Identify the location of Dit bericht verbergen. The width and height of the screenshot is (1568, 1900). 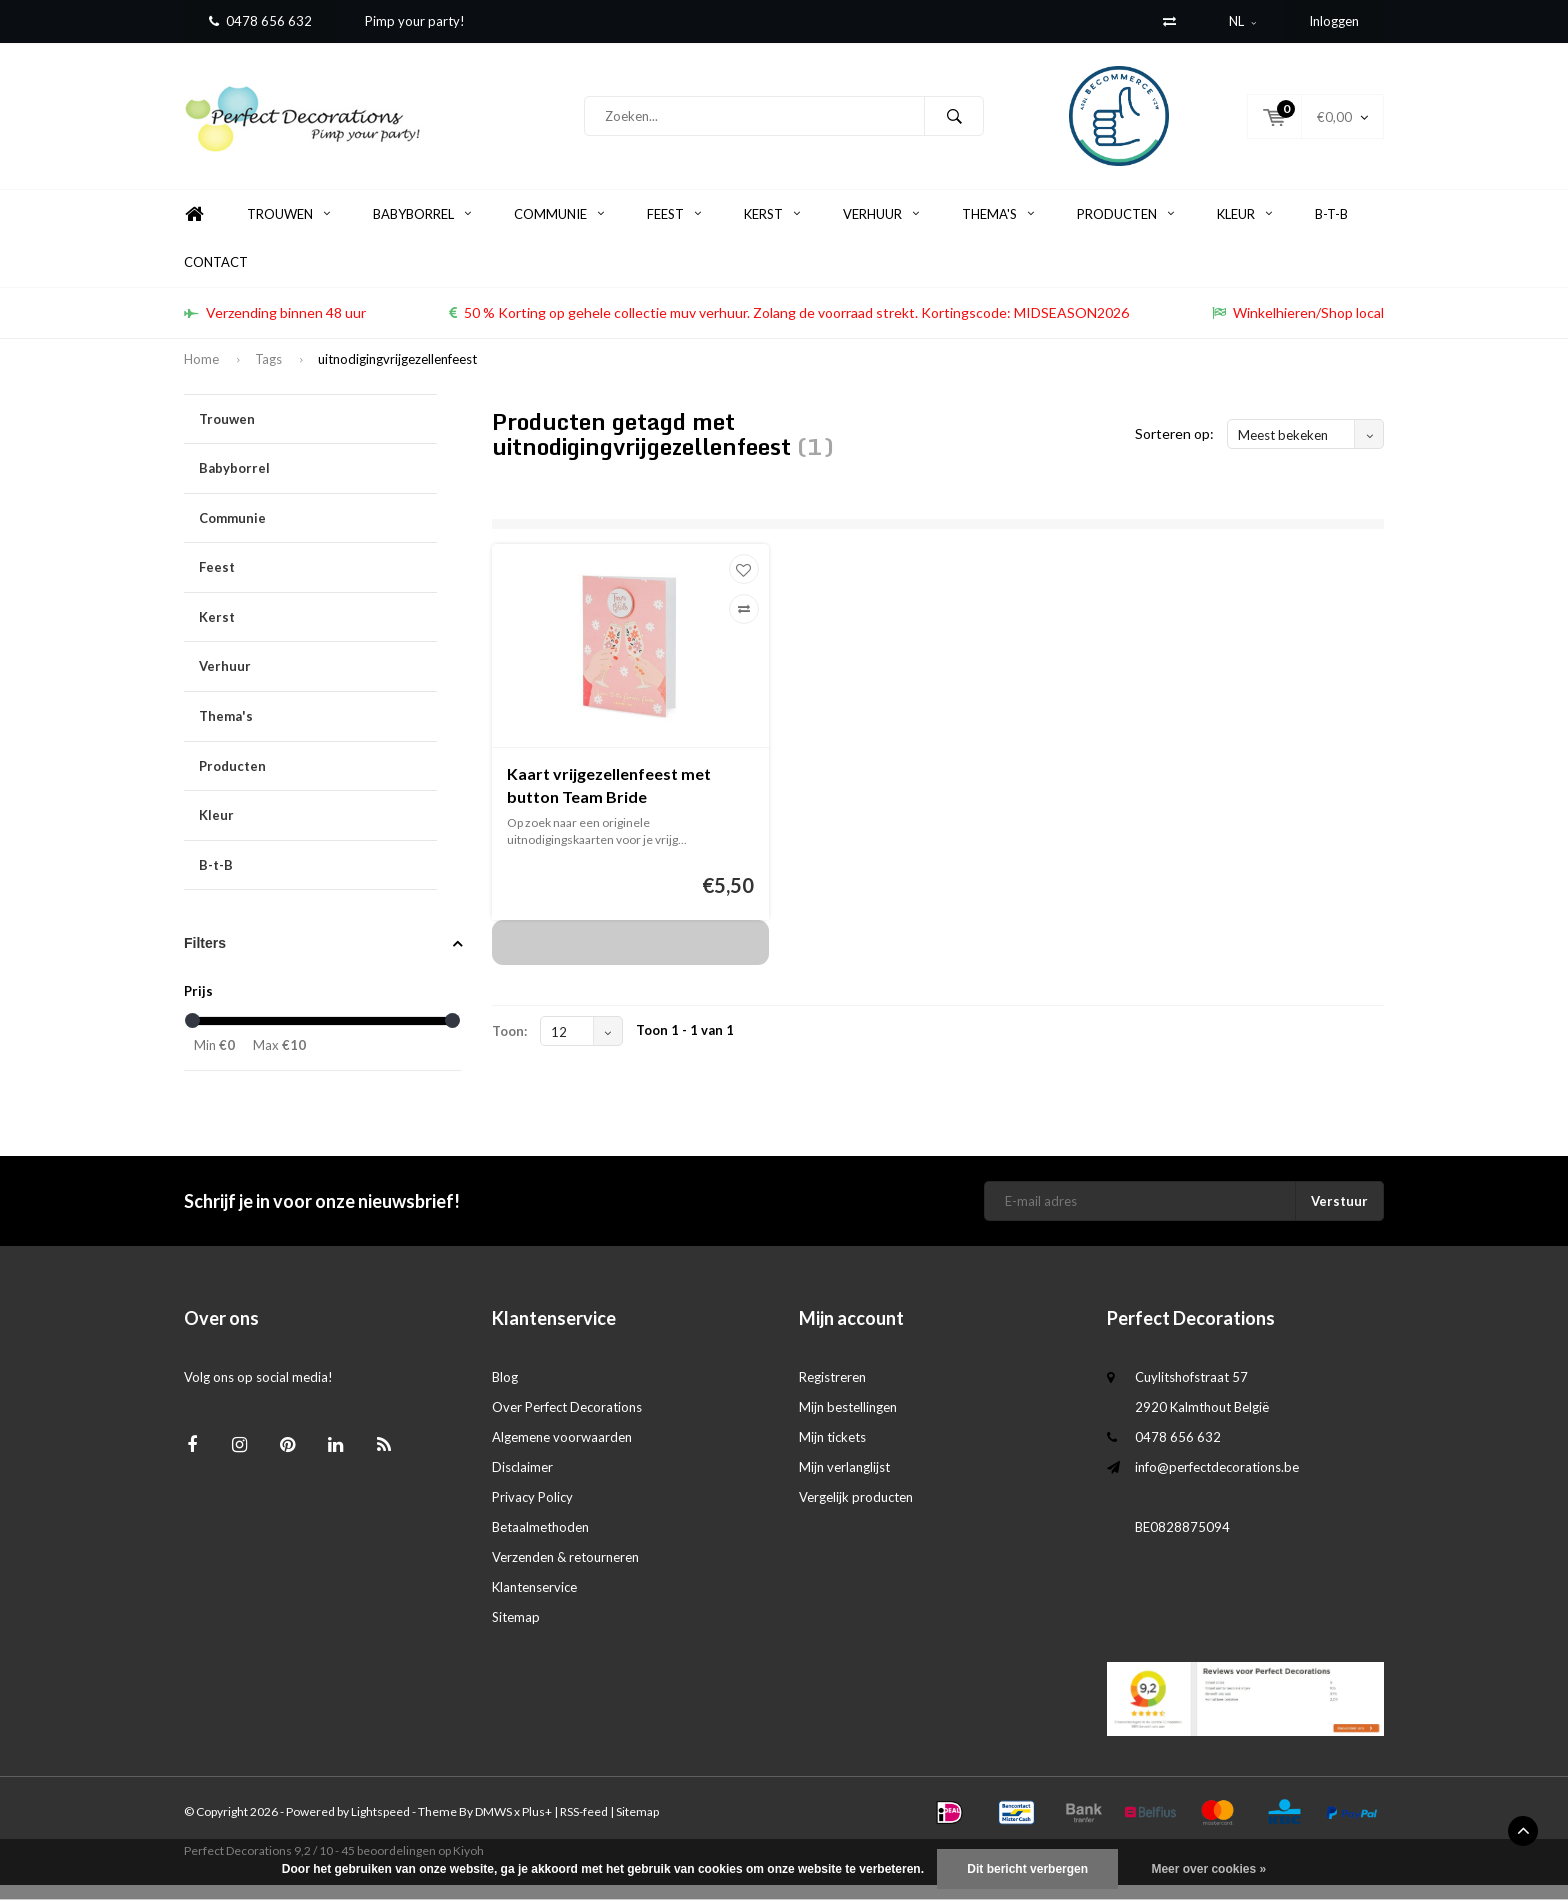
(1027, 1869).